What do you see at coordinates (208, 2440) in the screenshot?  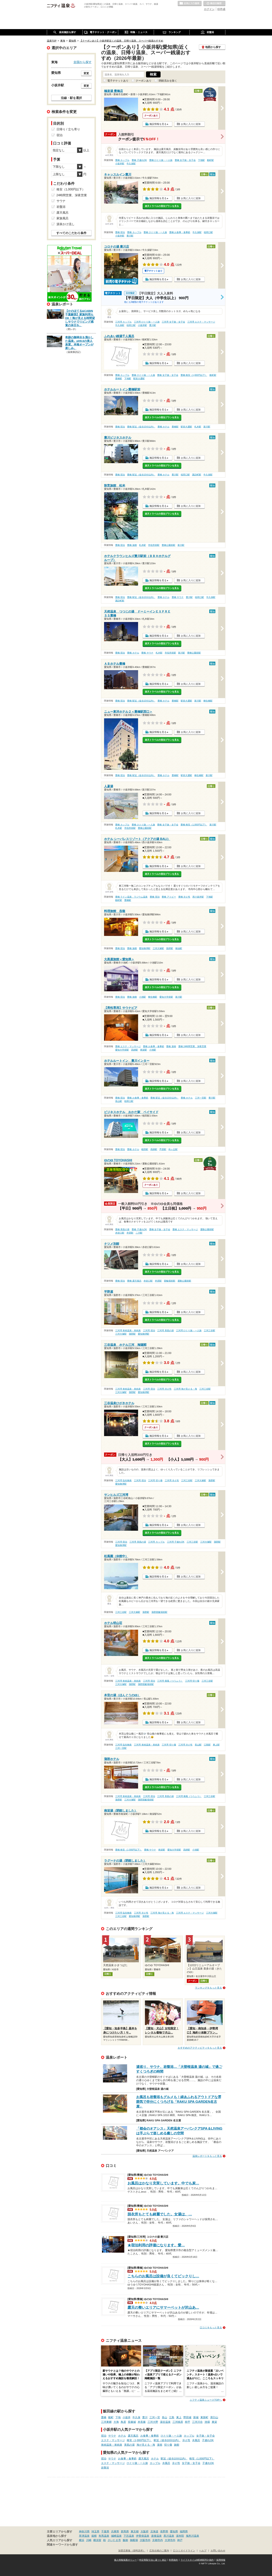 I see `子連れOK` at bounding box center [208, 2440].